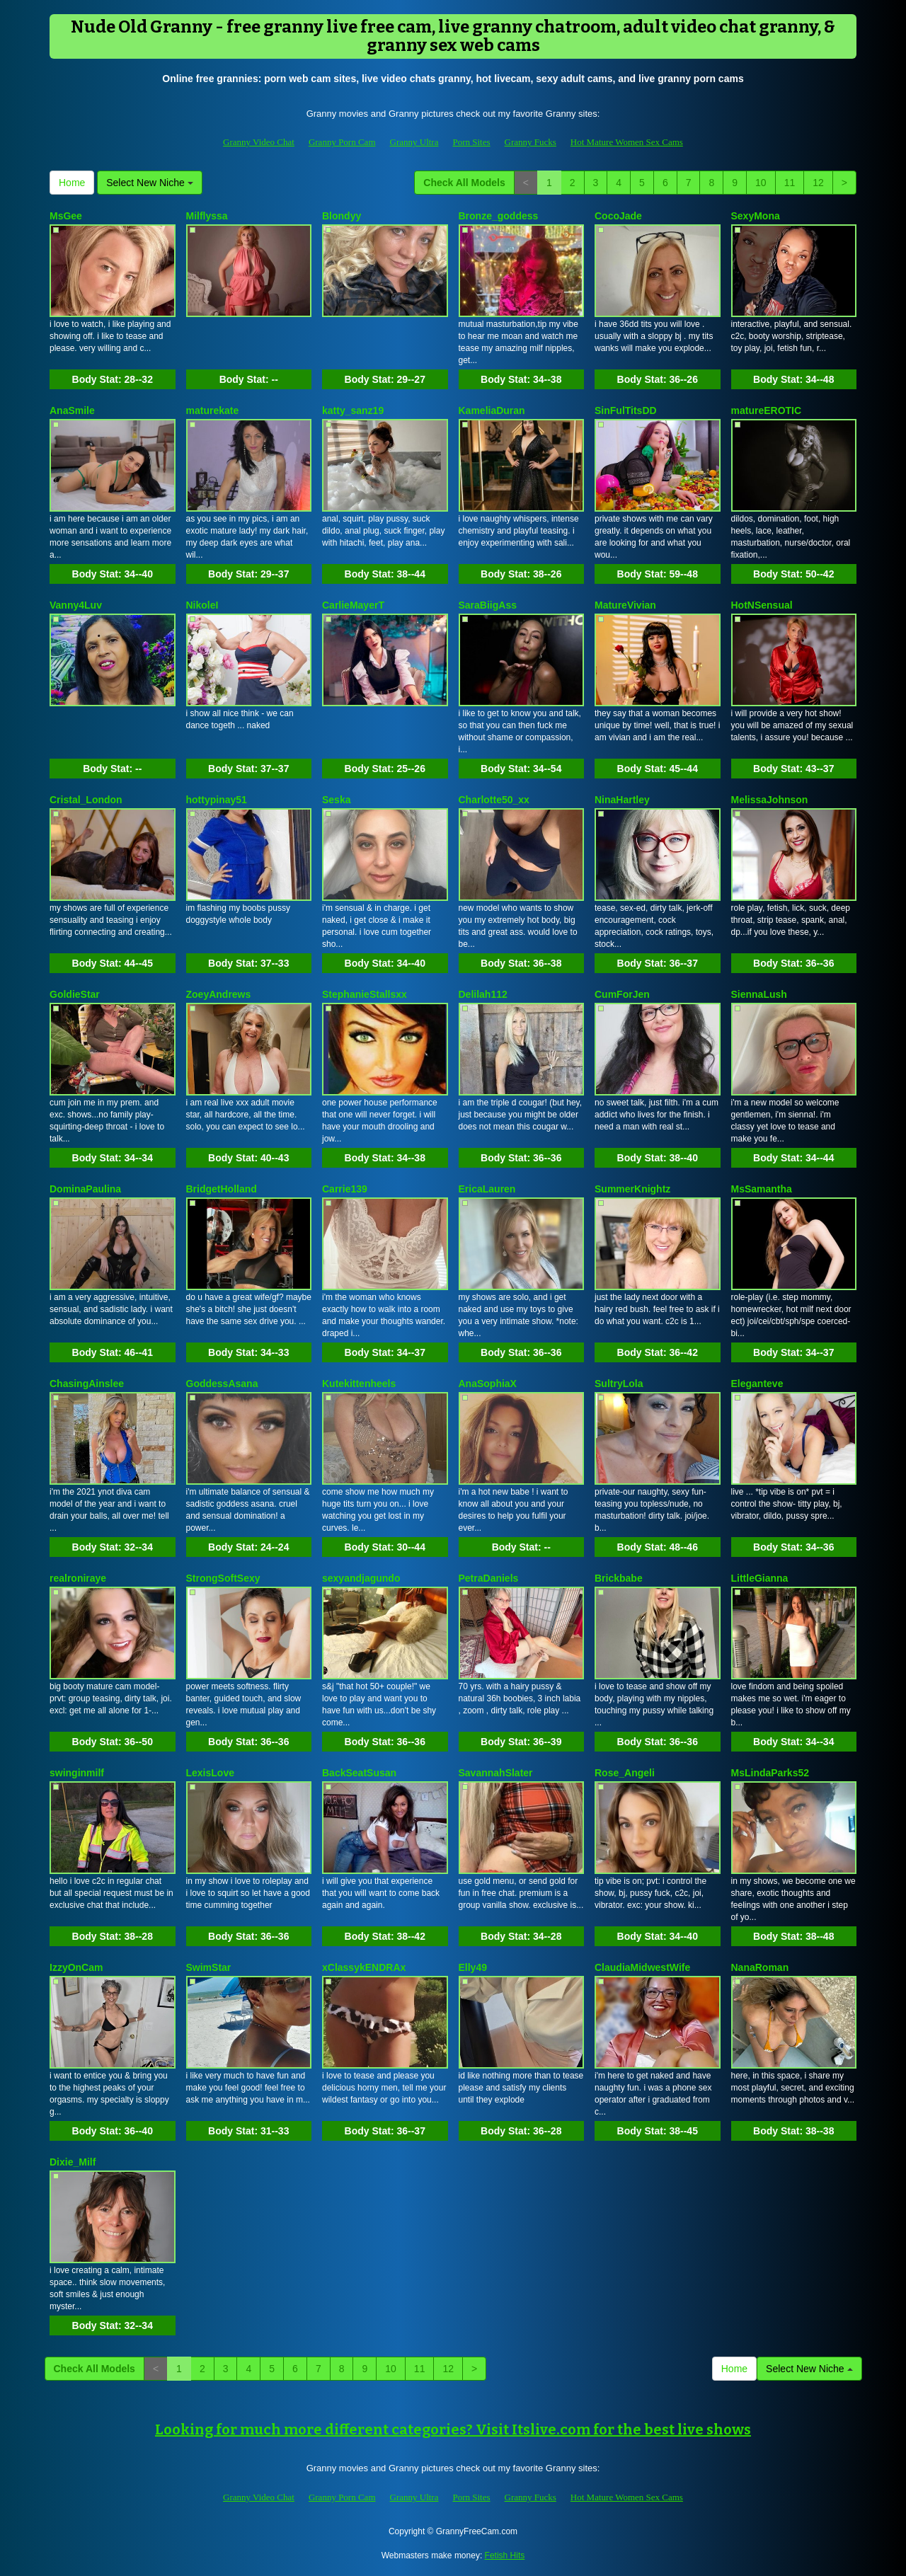 The height and width of the screenshot is (2576, 906). Describe the element at coordinates (353, 605) in the screenshot. I see `CarlieMayerT` at that location.